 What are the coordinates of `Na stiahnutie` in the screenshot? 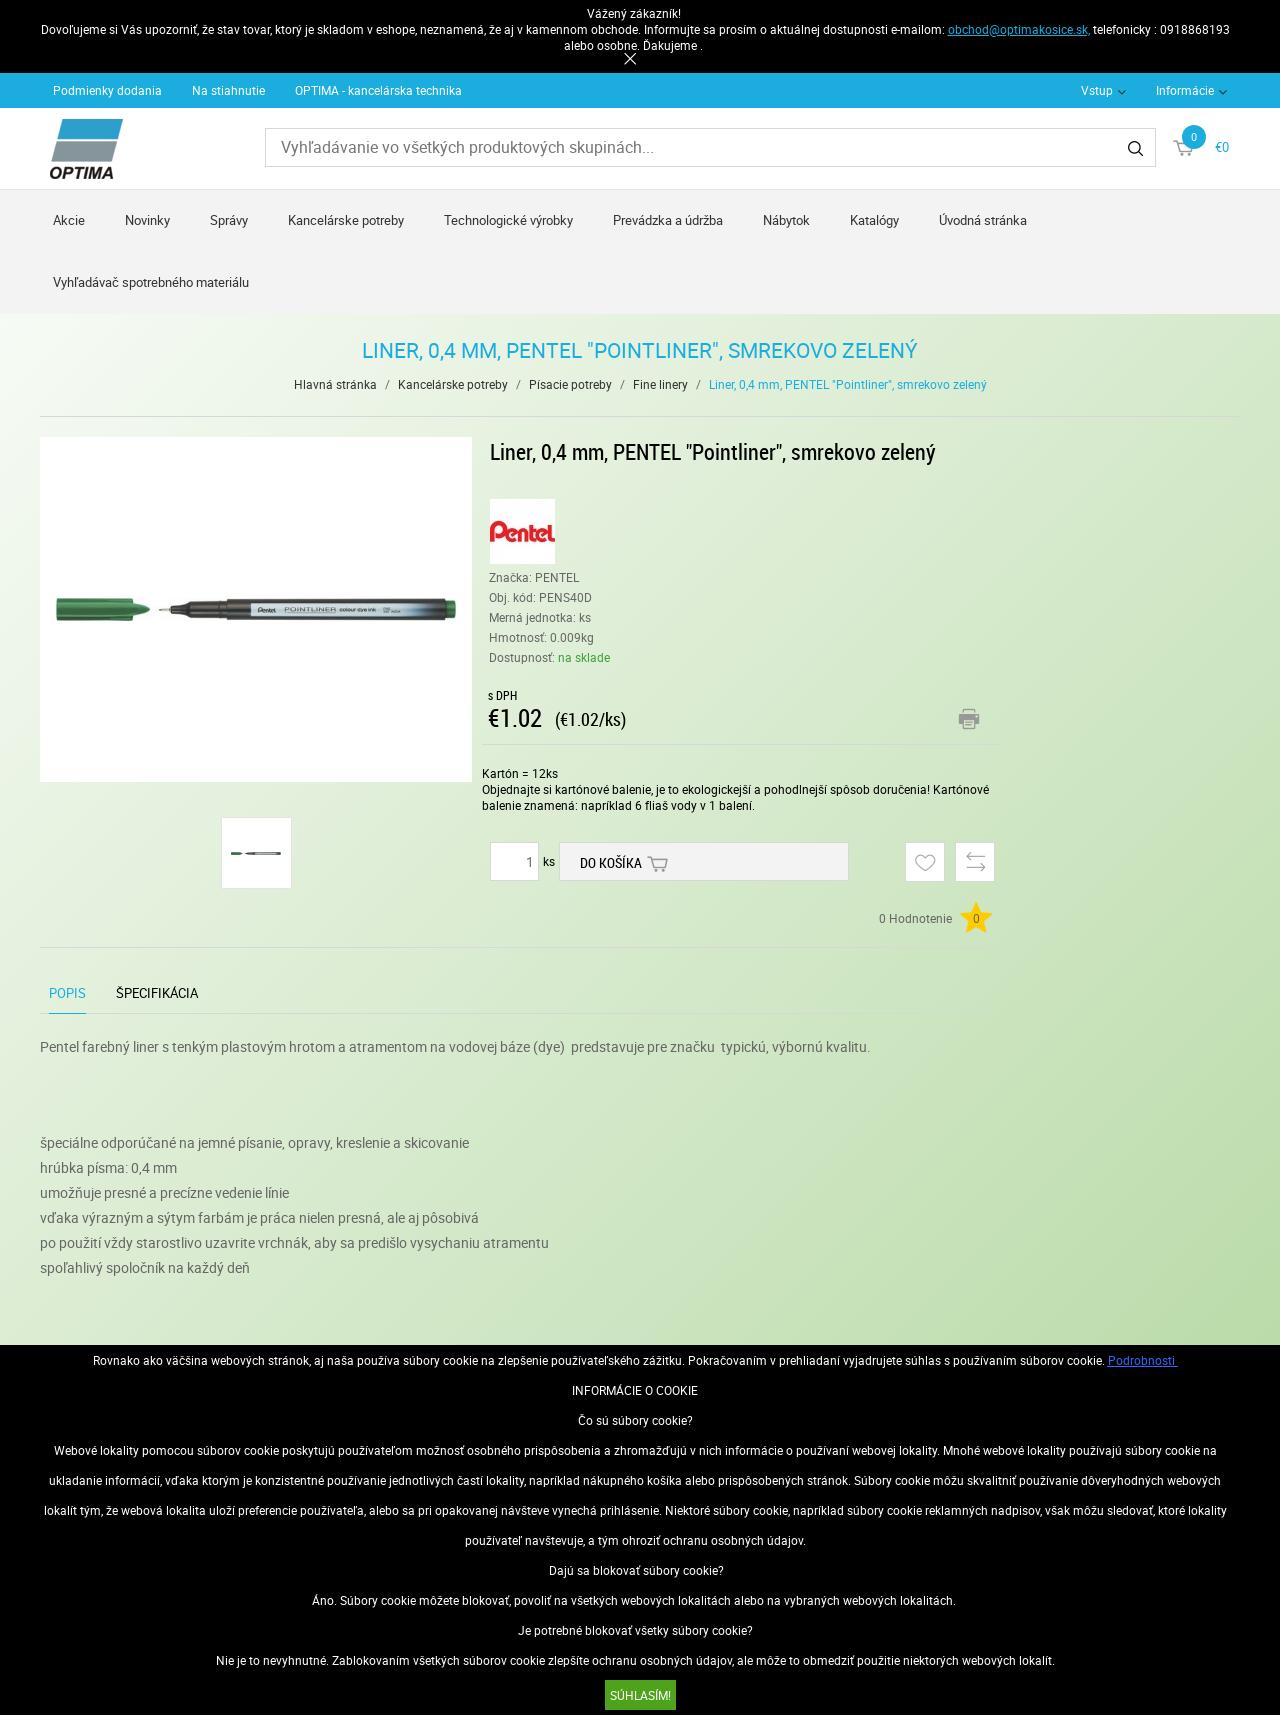 It's located at (228, 90).